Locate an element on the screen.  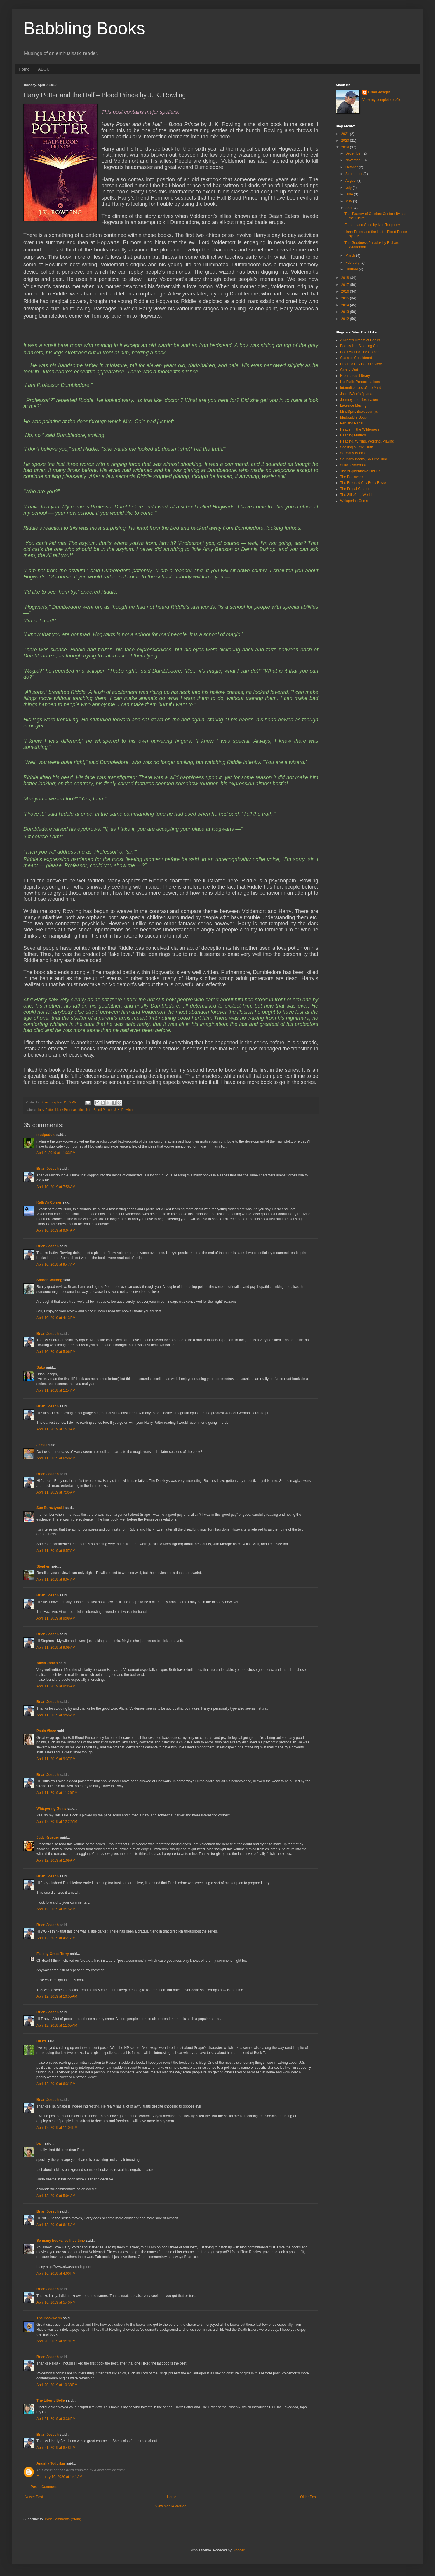
Lakeside Musing is located at coordinates (353, 405).